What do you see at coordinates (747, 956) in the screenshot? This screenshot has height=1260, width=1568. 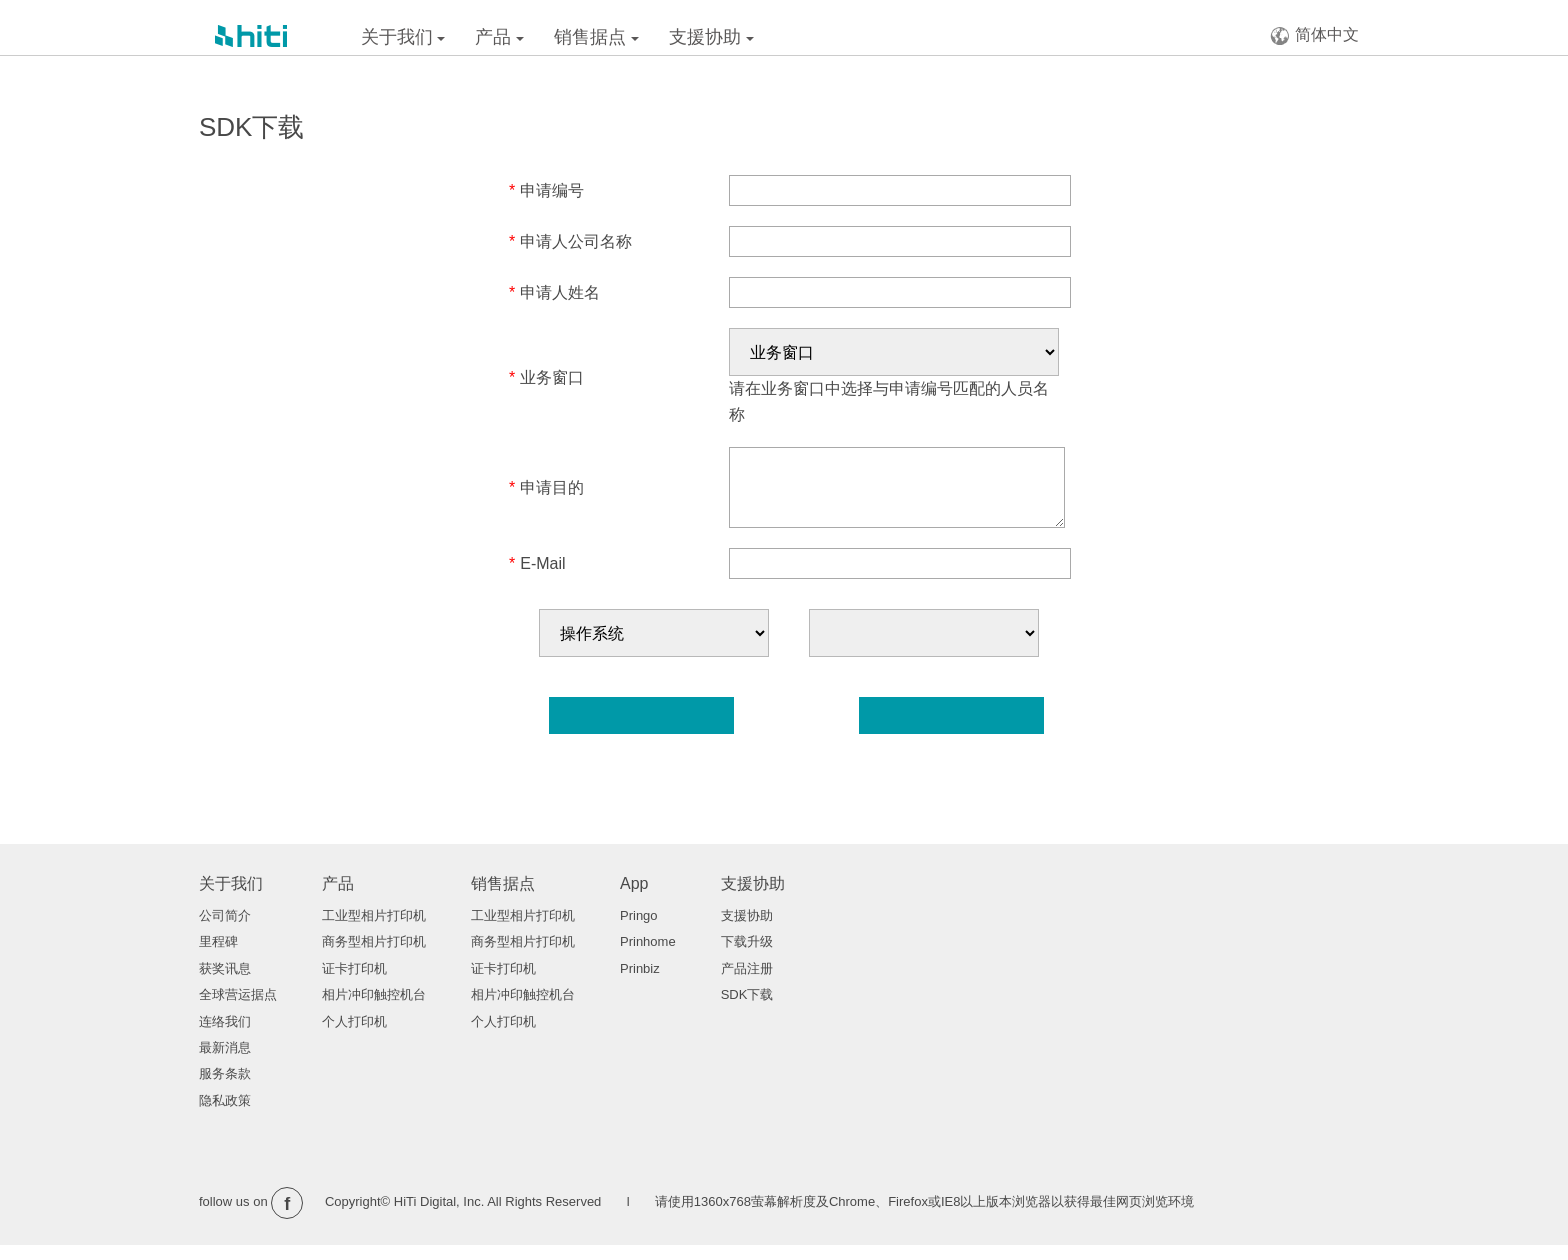 I see `下载升级` at bounding box center [747, 956].